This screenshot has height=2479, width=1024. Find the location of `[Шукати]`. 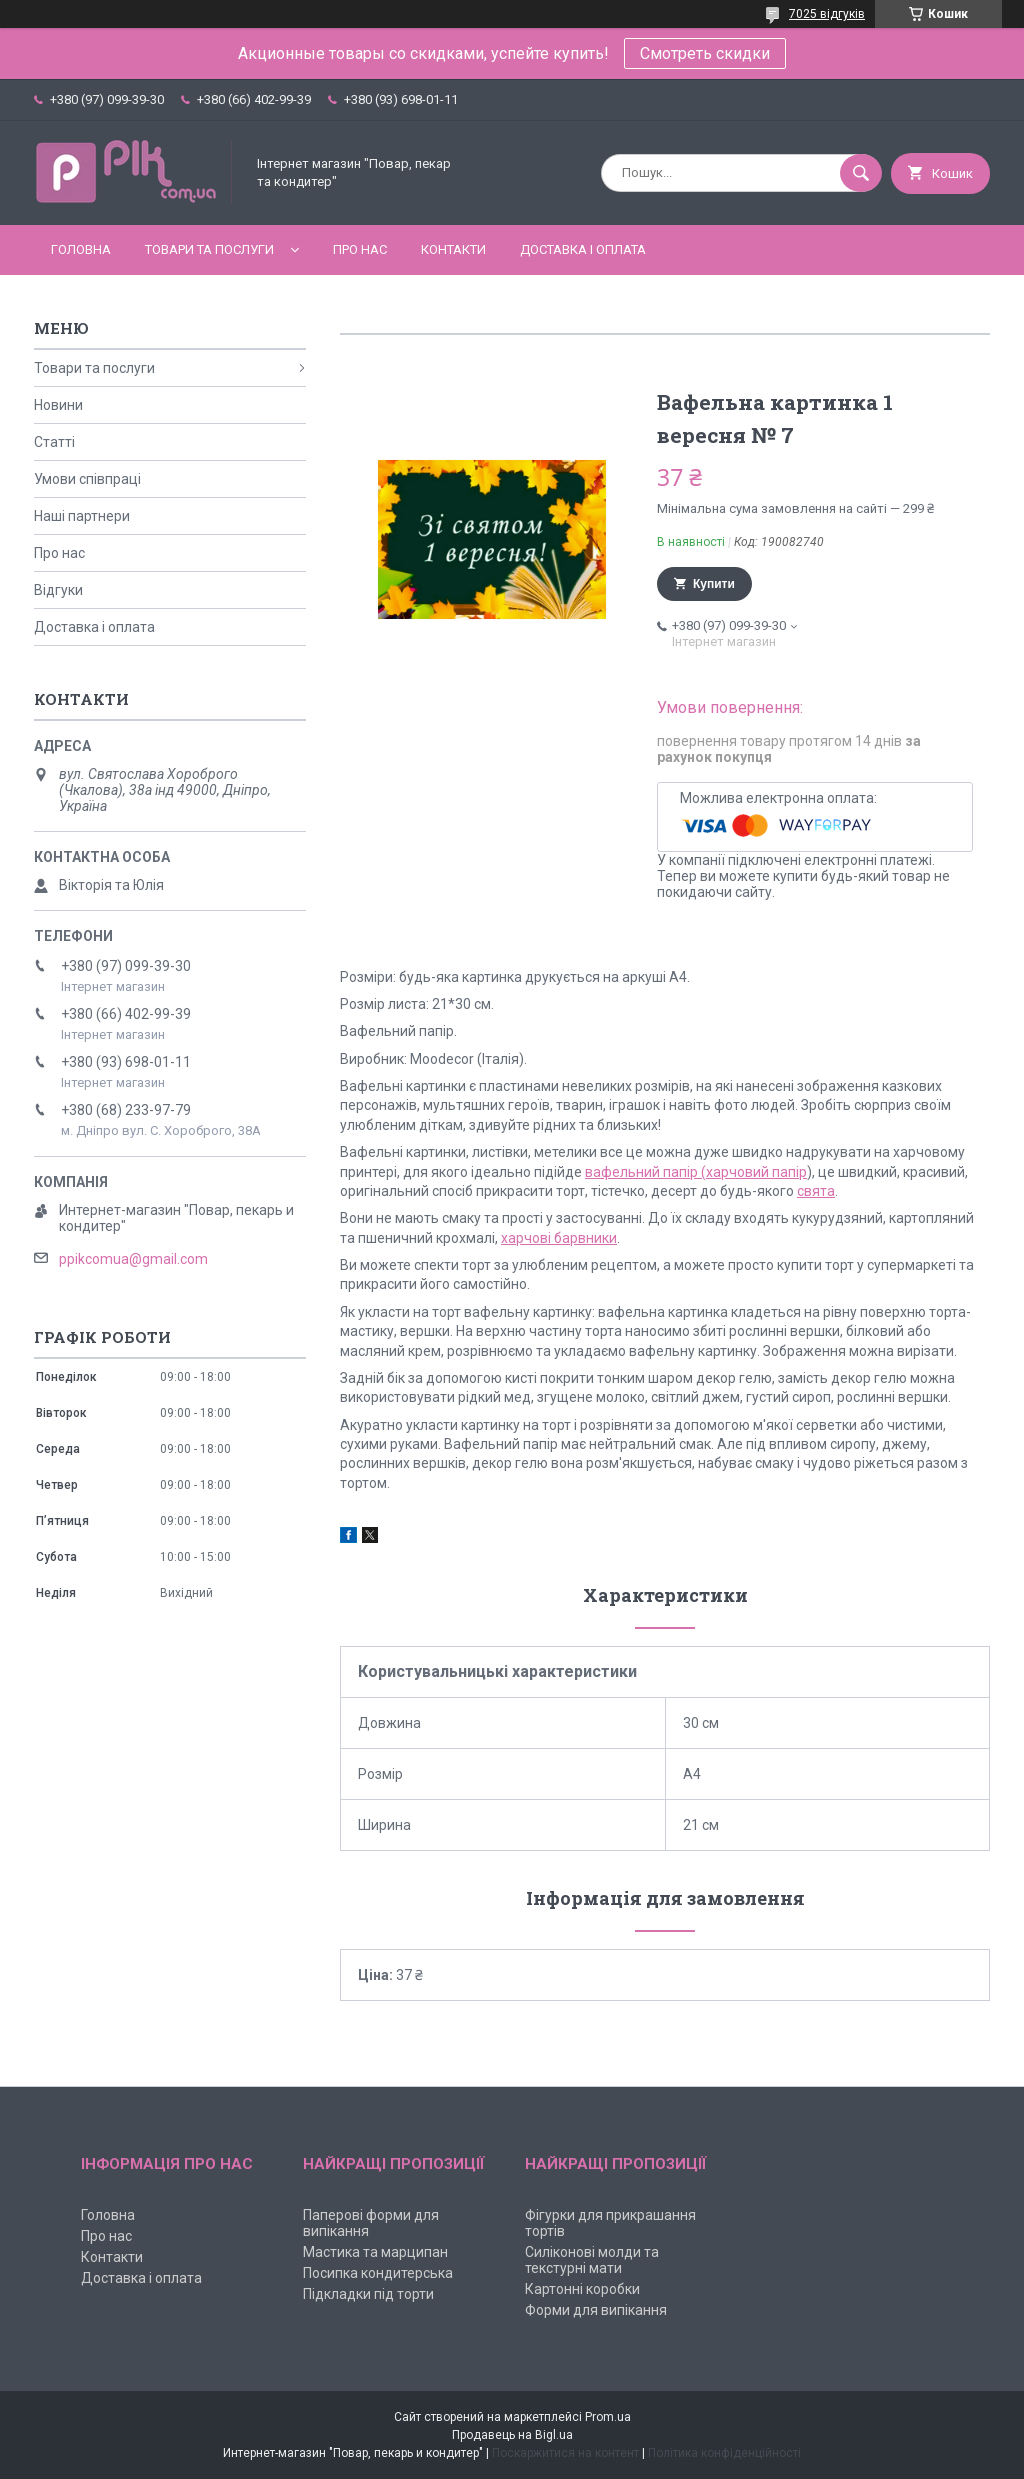

[Шукати] is located at coordinates (861, 173).